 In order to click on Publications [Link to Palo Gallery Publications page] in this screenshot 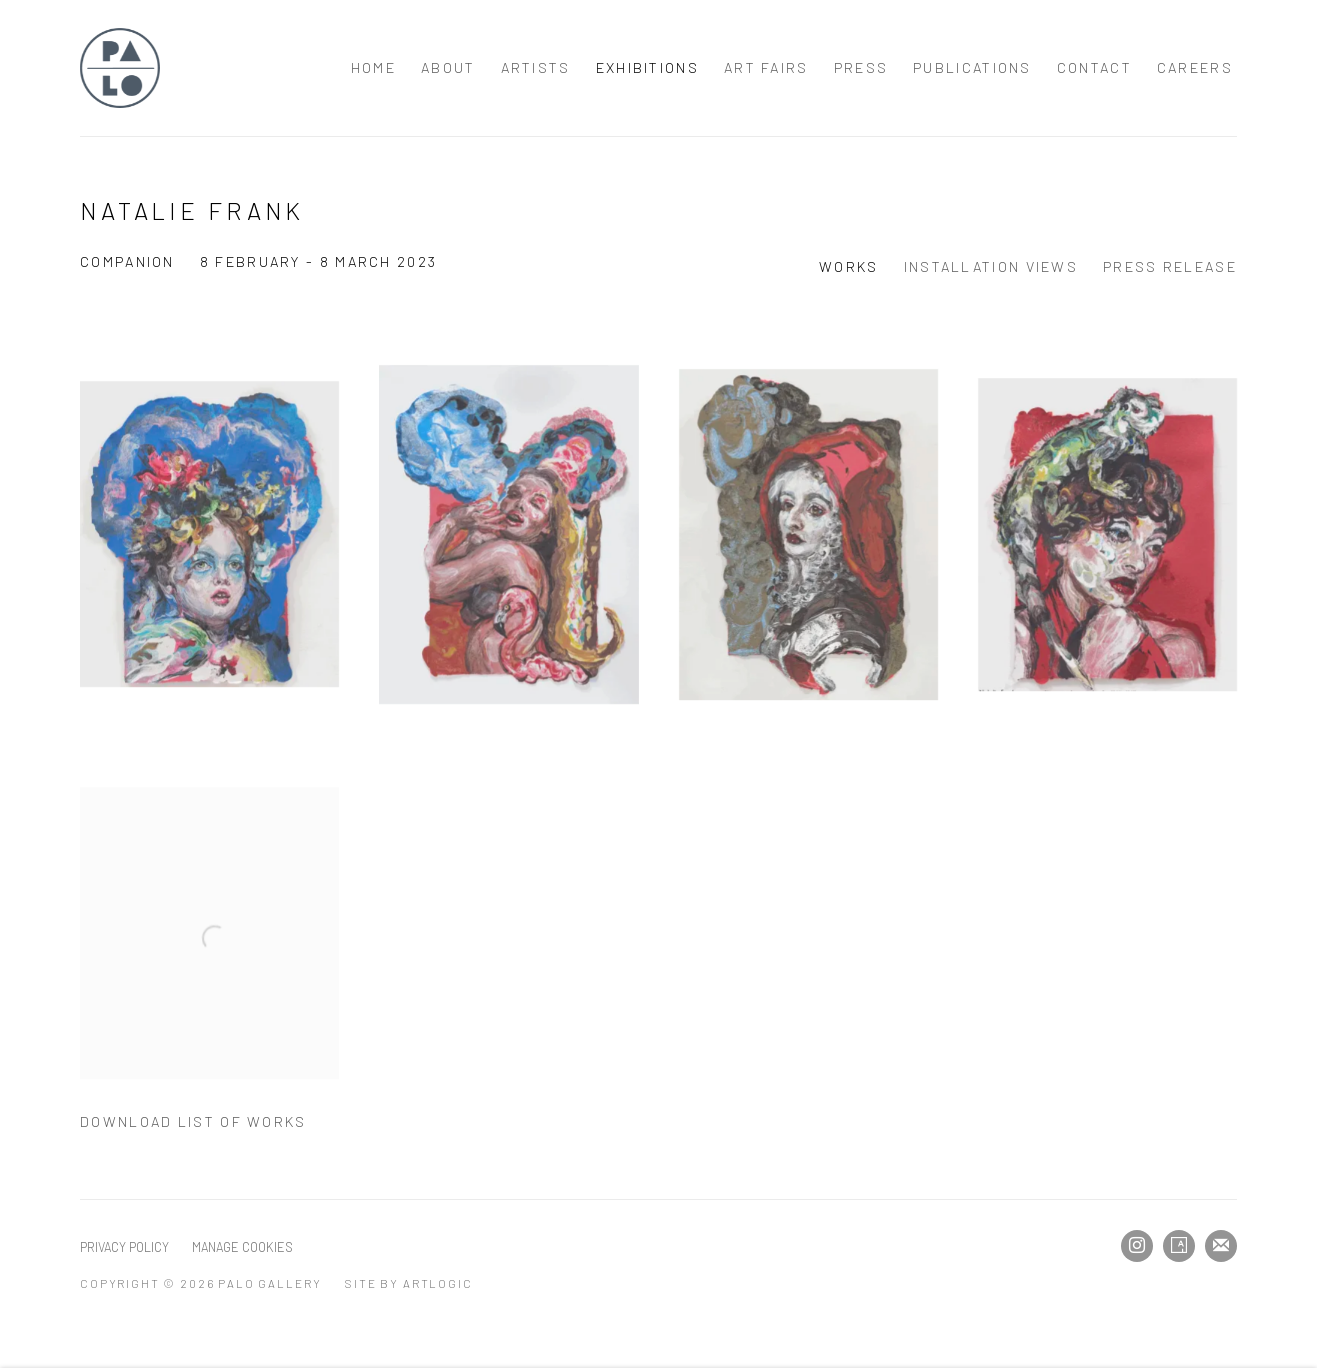, I will do `click(972, 67)`.